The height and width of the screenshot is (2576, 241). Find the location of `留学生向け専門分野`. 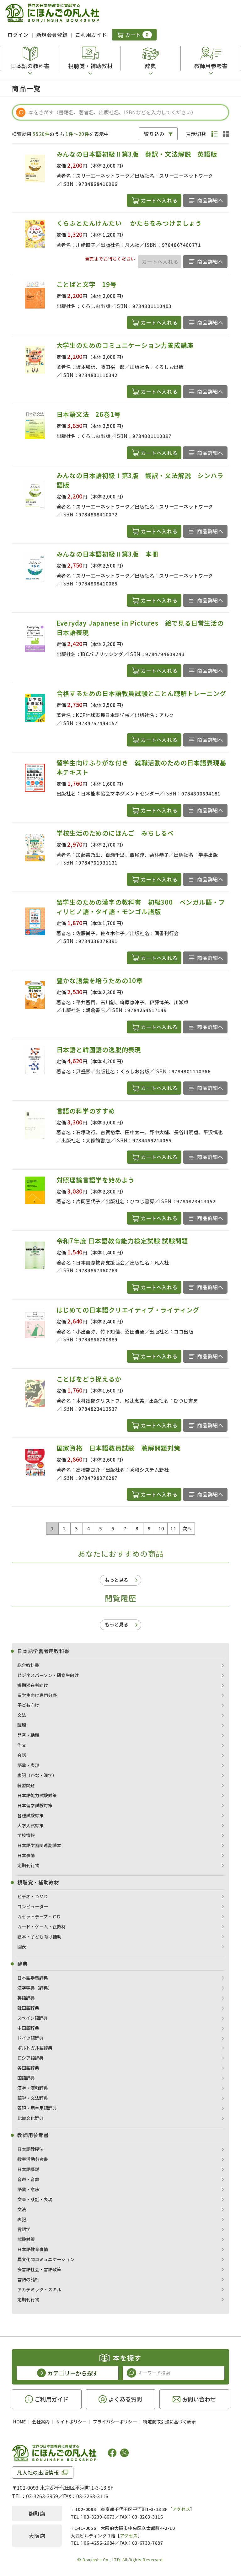

留学生向け専門分野 is located at coordinates (37, 1695).